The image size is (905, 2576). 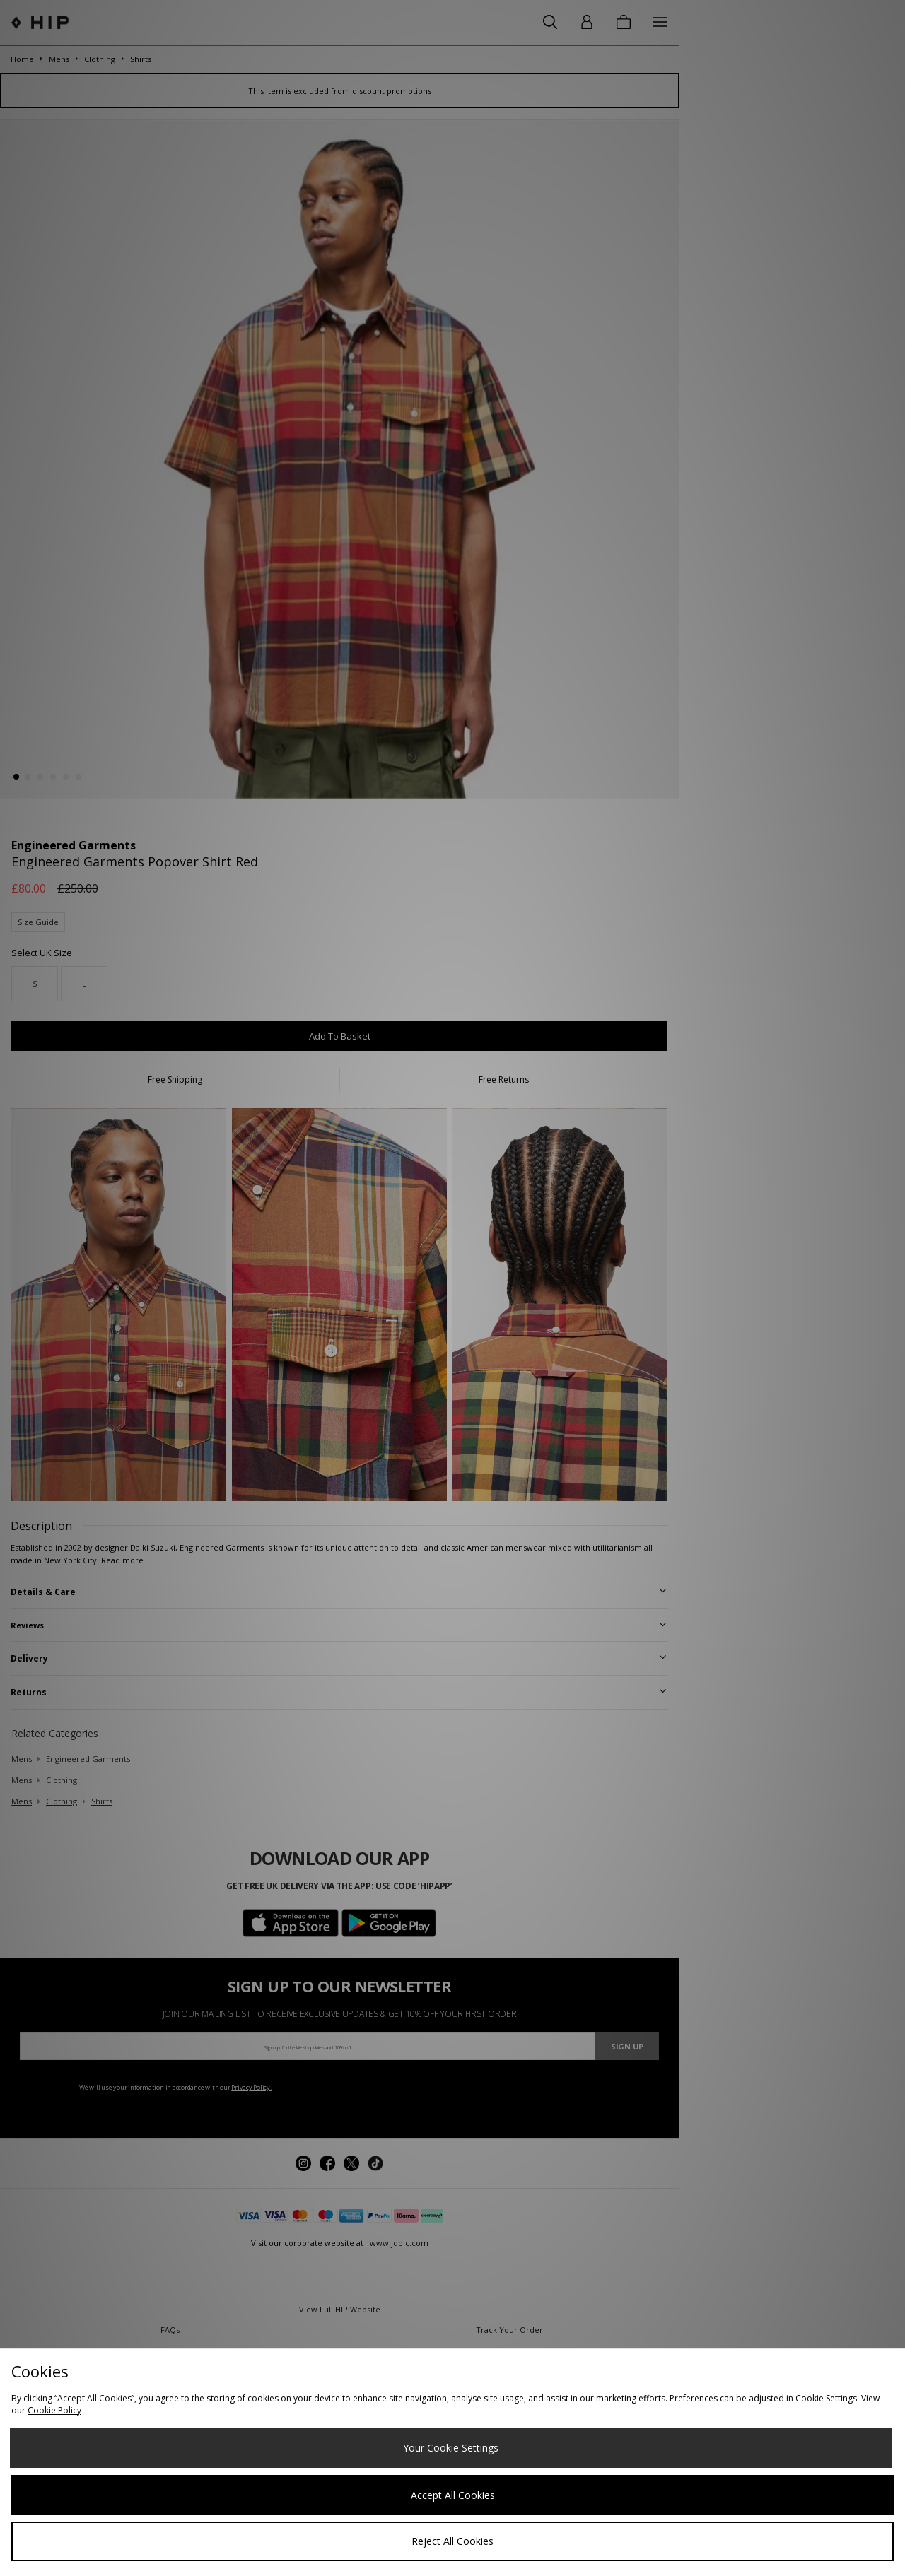 What do you see at coordinates (453, 2495) in the screenshot?
I see `Accept All Cookies` at bounding box center [453, 2495].